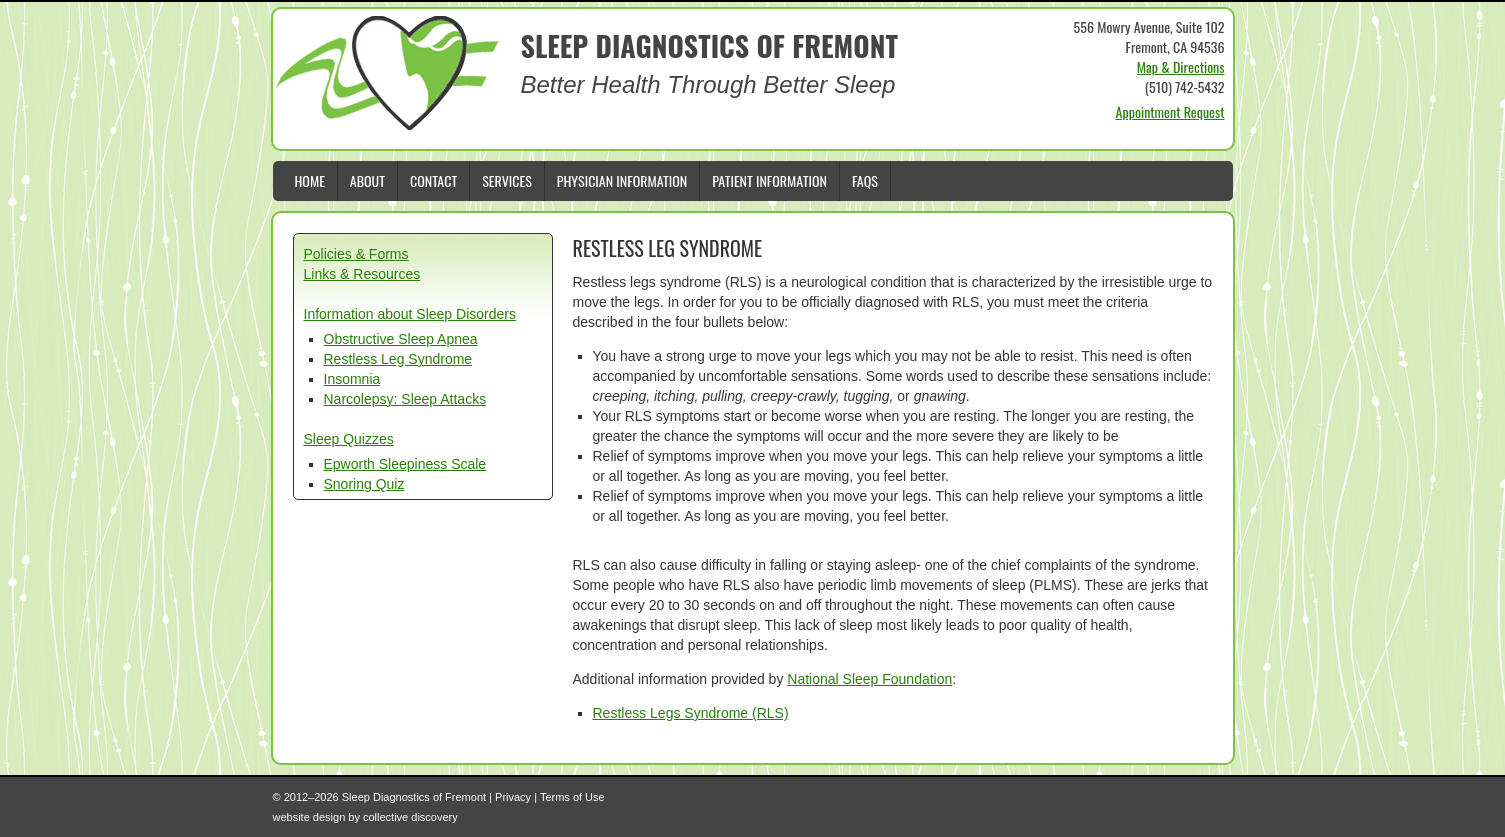  I want to click on Information about Sleep Disorders, so click(410, 314).